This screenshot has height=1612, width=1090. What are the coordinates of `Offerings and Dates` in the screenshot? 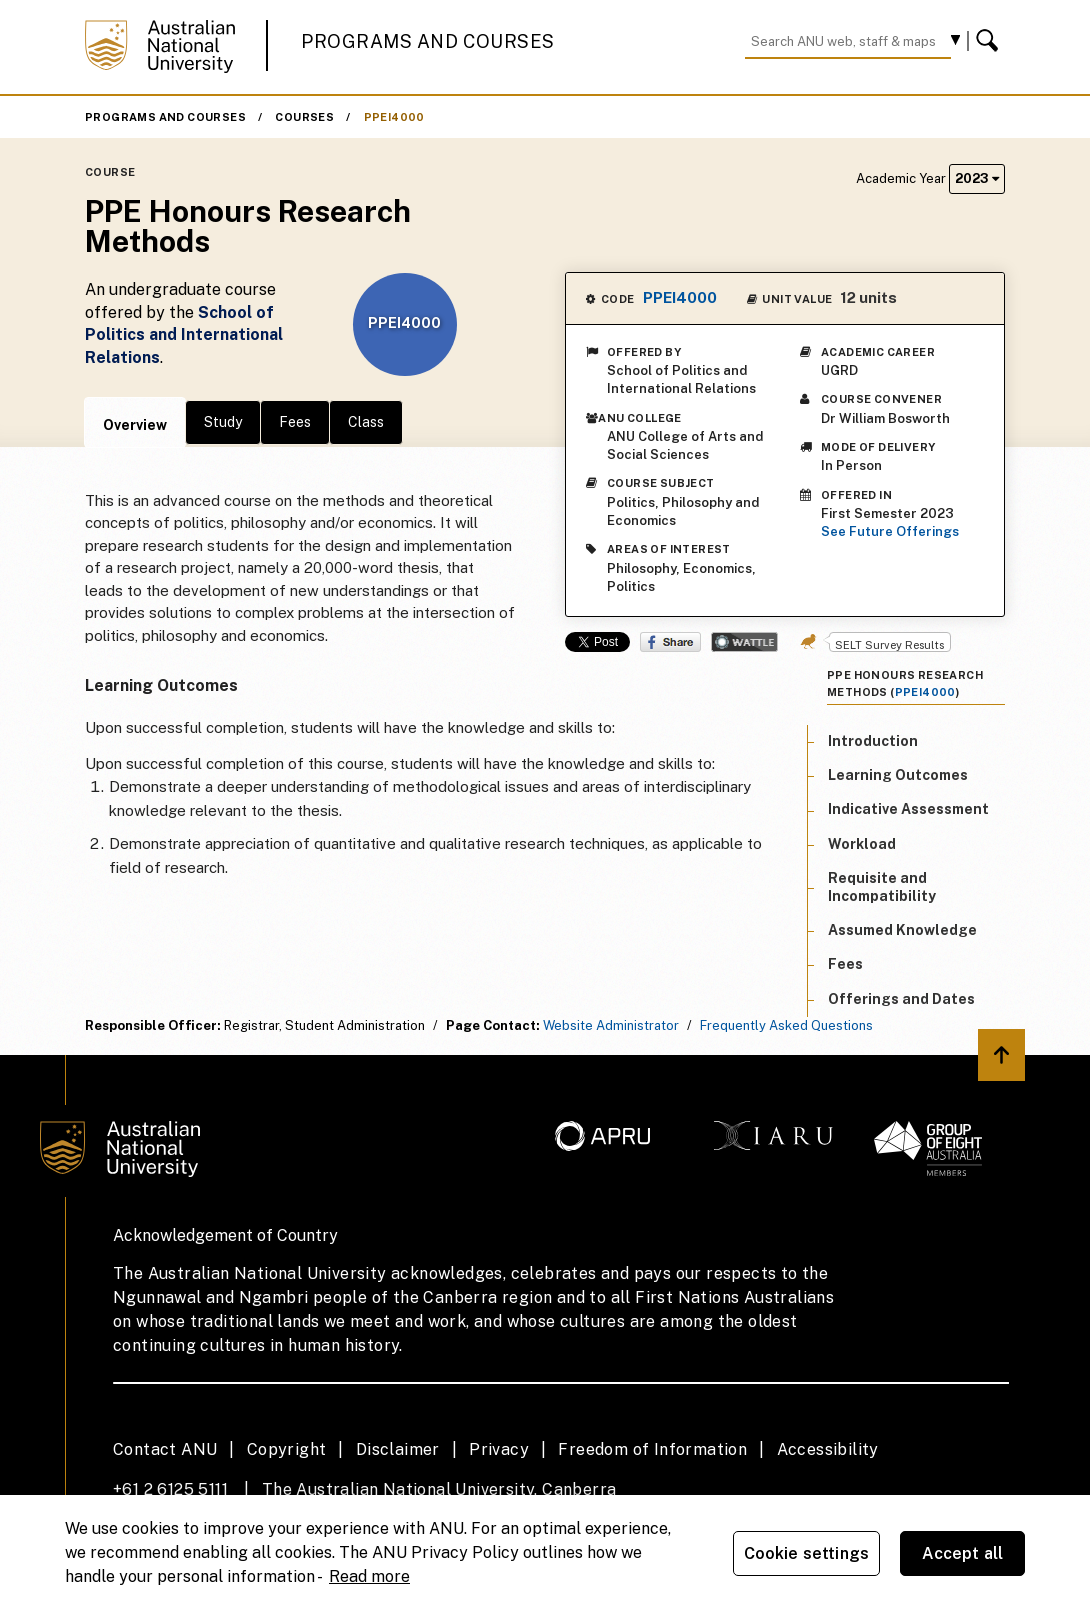 It's located at (901, 999).